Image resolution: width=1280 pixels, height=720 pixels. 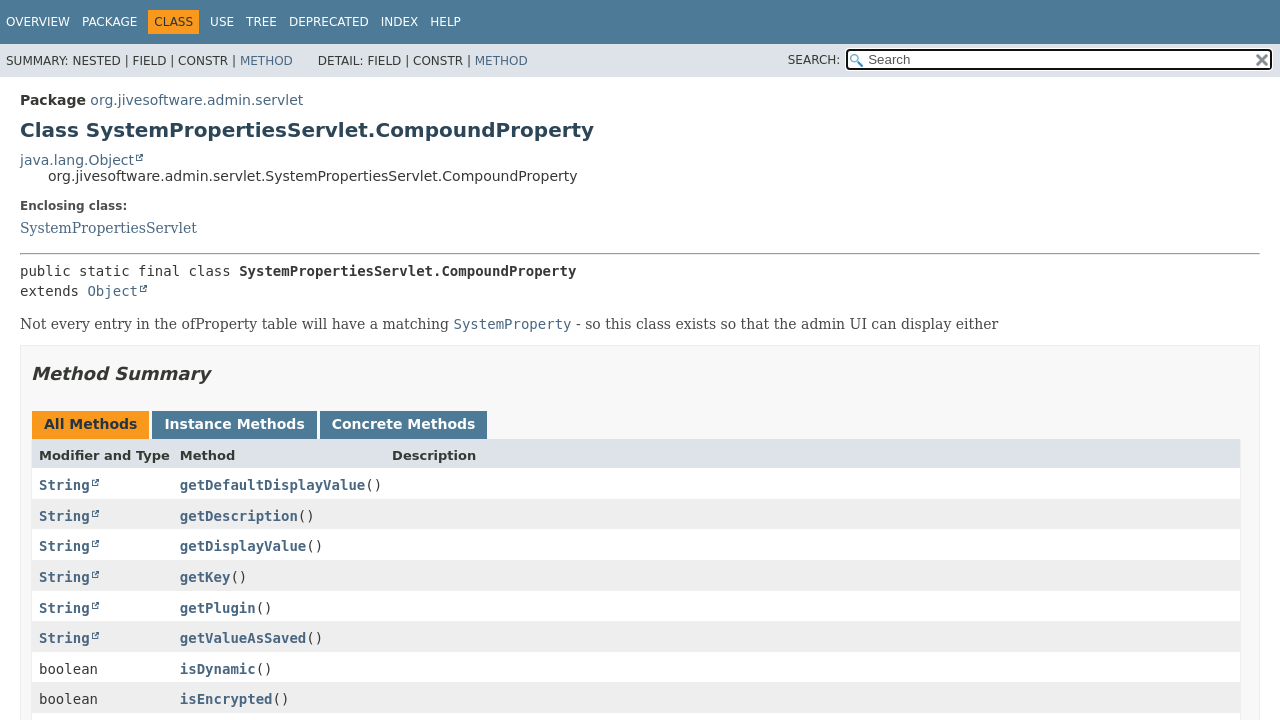 What do you see at coordinates (196, 100) in the screenshot?
I see `org.jivesoftware.admin.servlet` at bounding box center [196, 100].